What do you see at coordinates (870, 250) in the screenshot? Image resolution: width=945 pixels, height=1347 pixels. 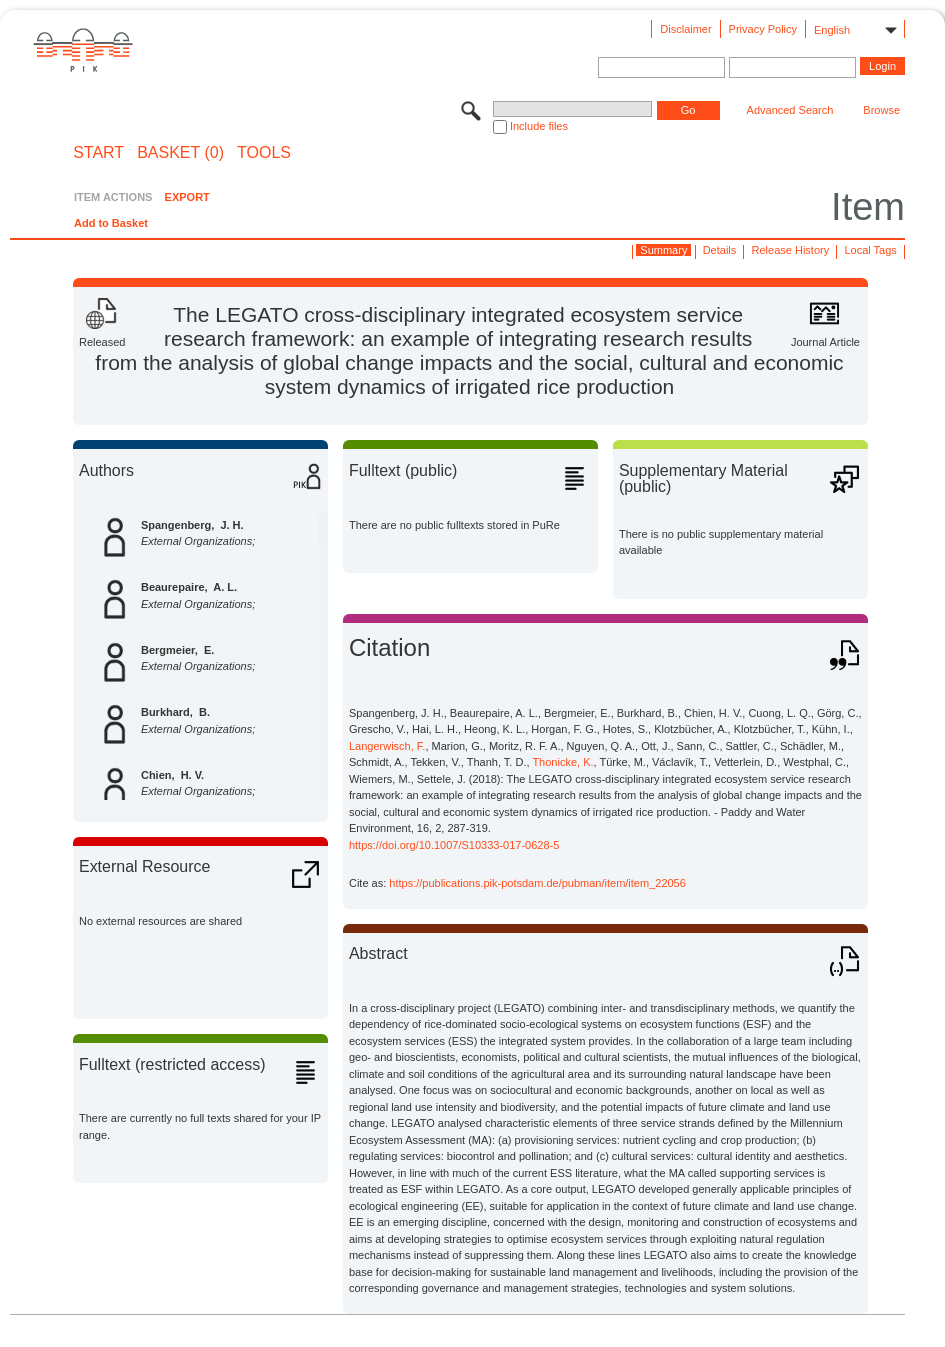 I see `Local Tags` at bounding box center [870, 250].